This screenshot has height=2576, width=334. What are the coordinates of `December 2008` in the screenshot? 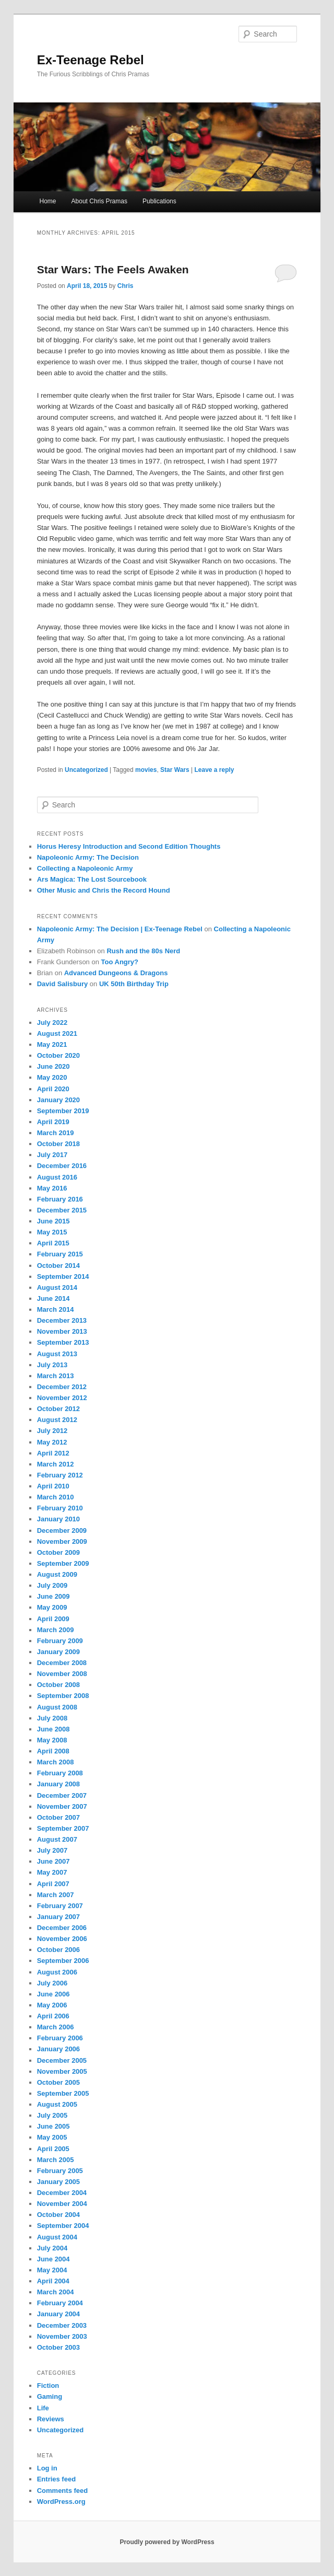 It's located at (62, 1663).